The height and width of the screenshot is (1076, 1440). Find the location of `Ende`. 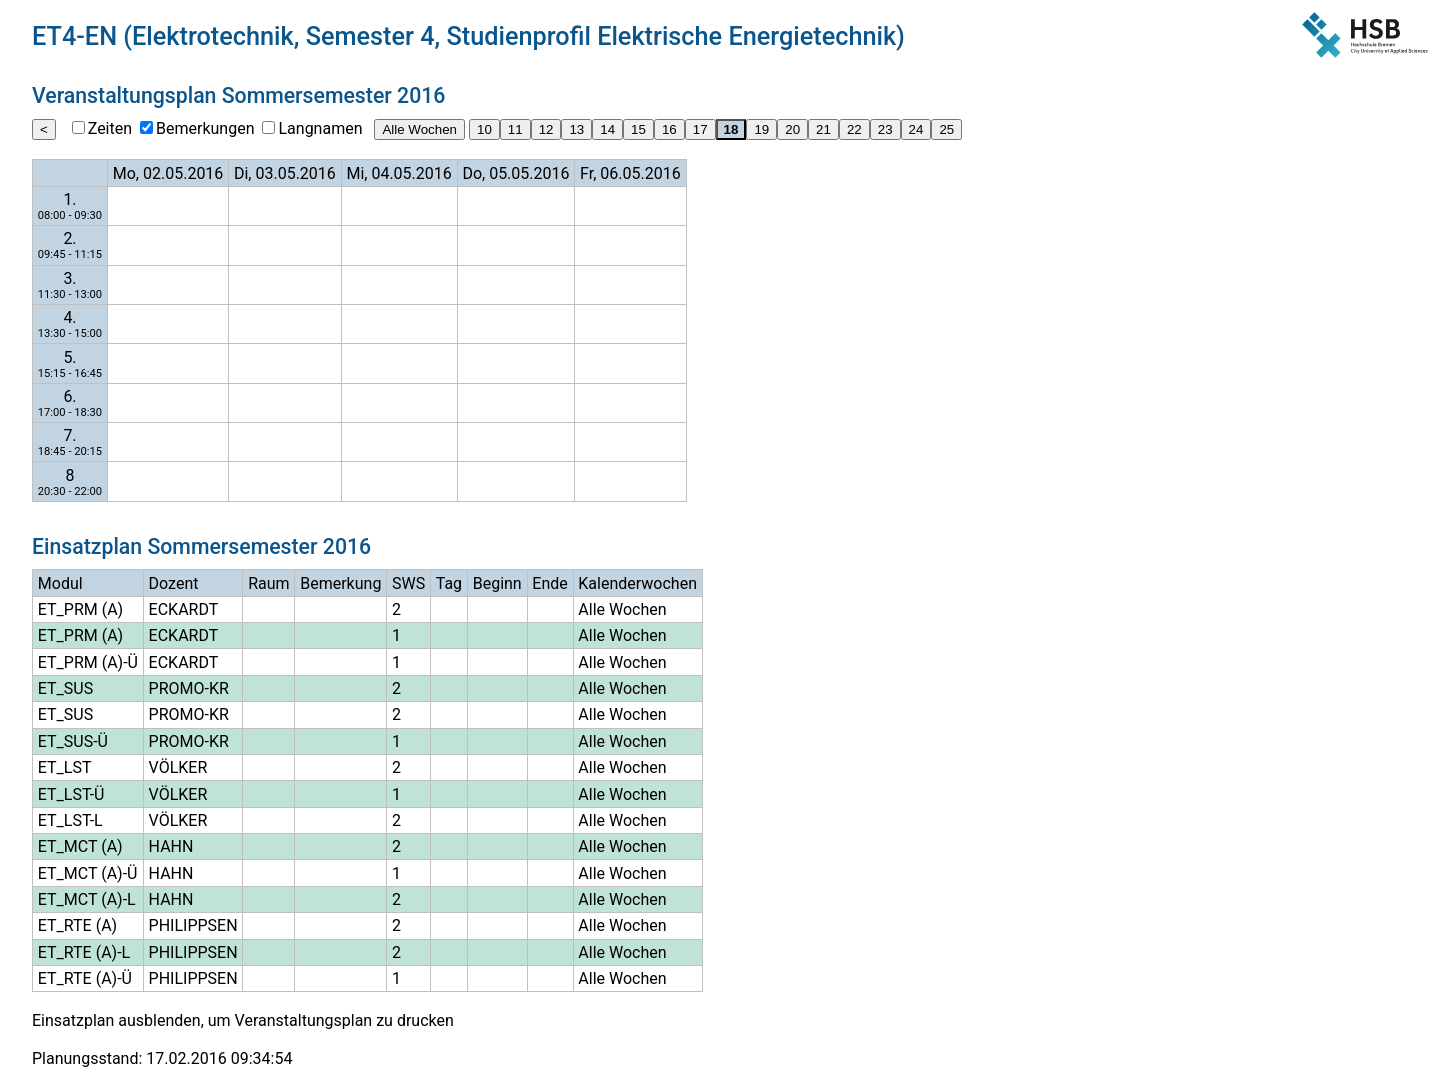

Ende is located at coordinates (549, 583).